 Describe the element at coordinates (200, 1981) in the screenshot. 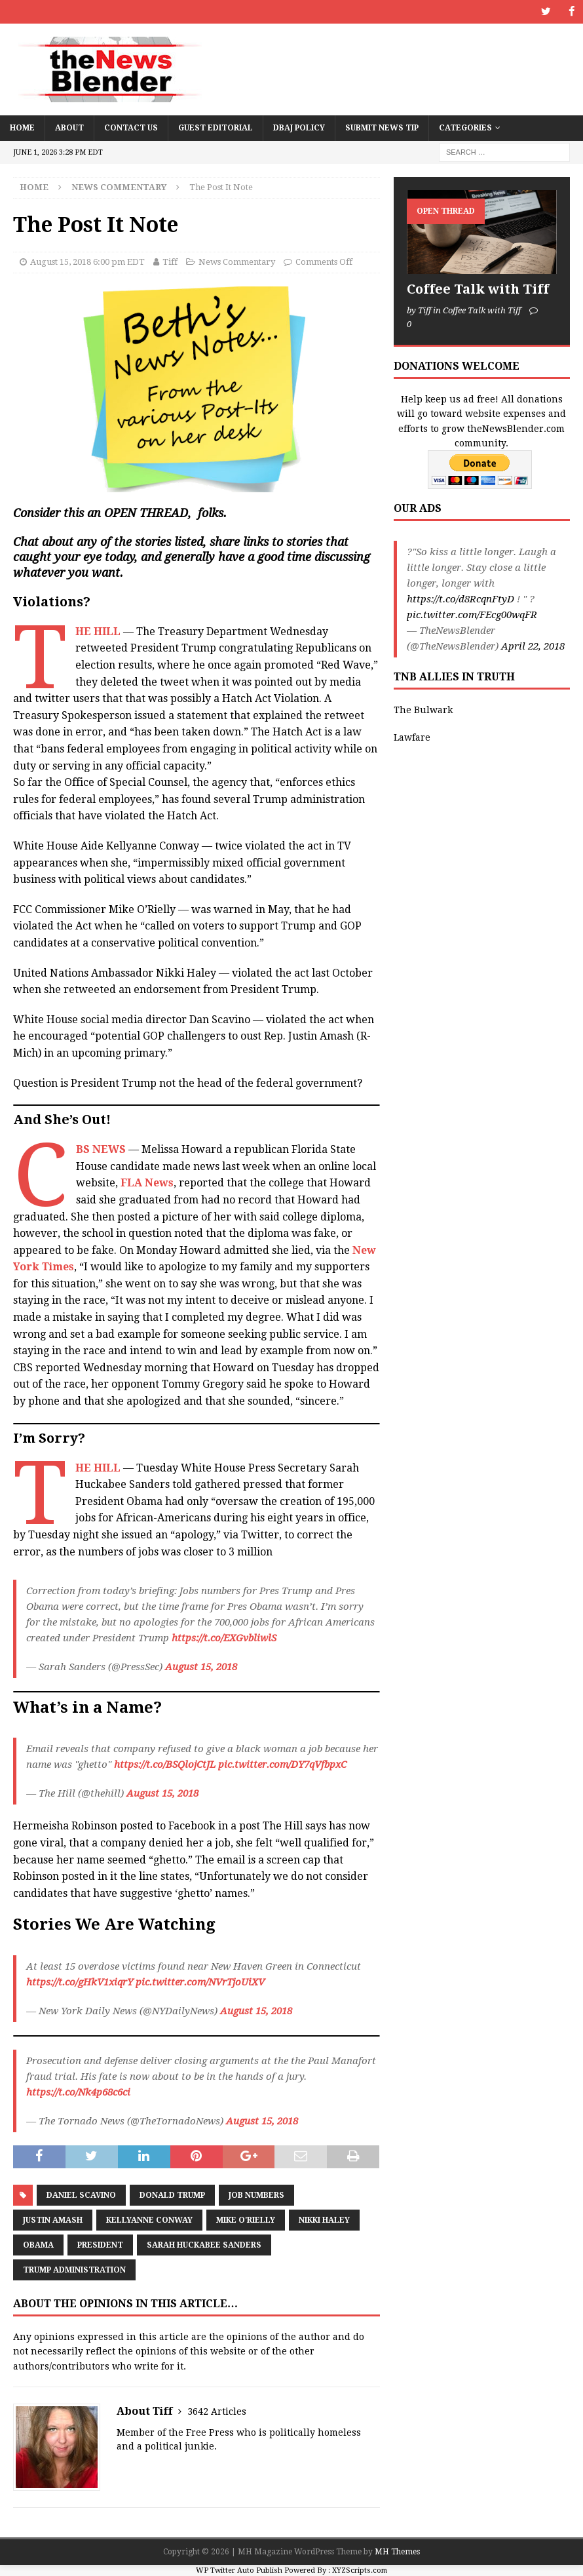

I see `pic.twitter.com/NVrTjoUiXV` at that location.